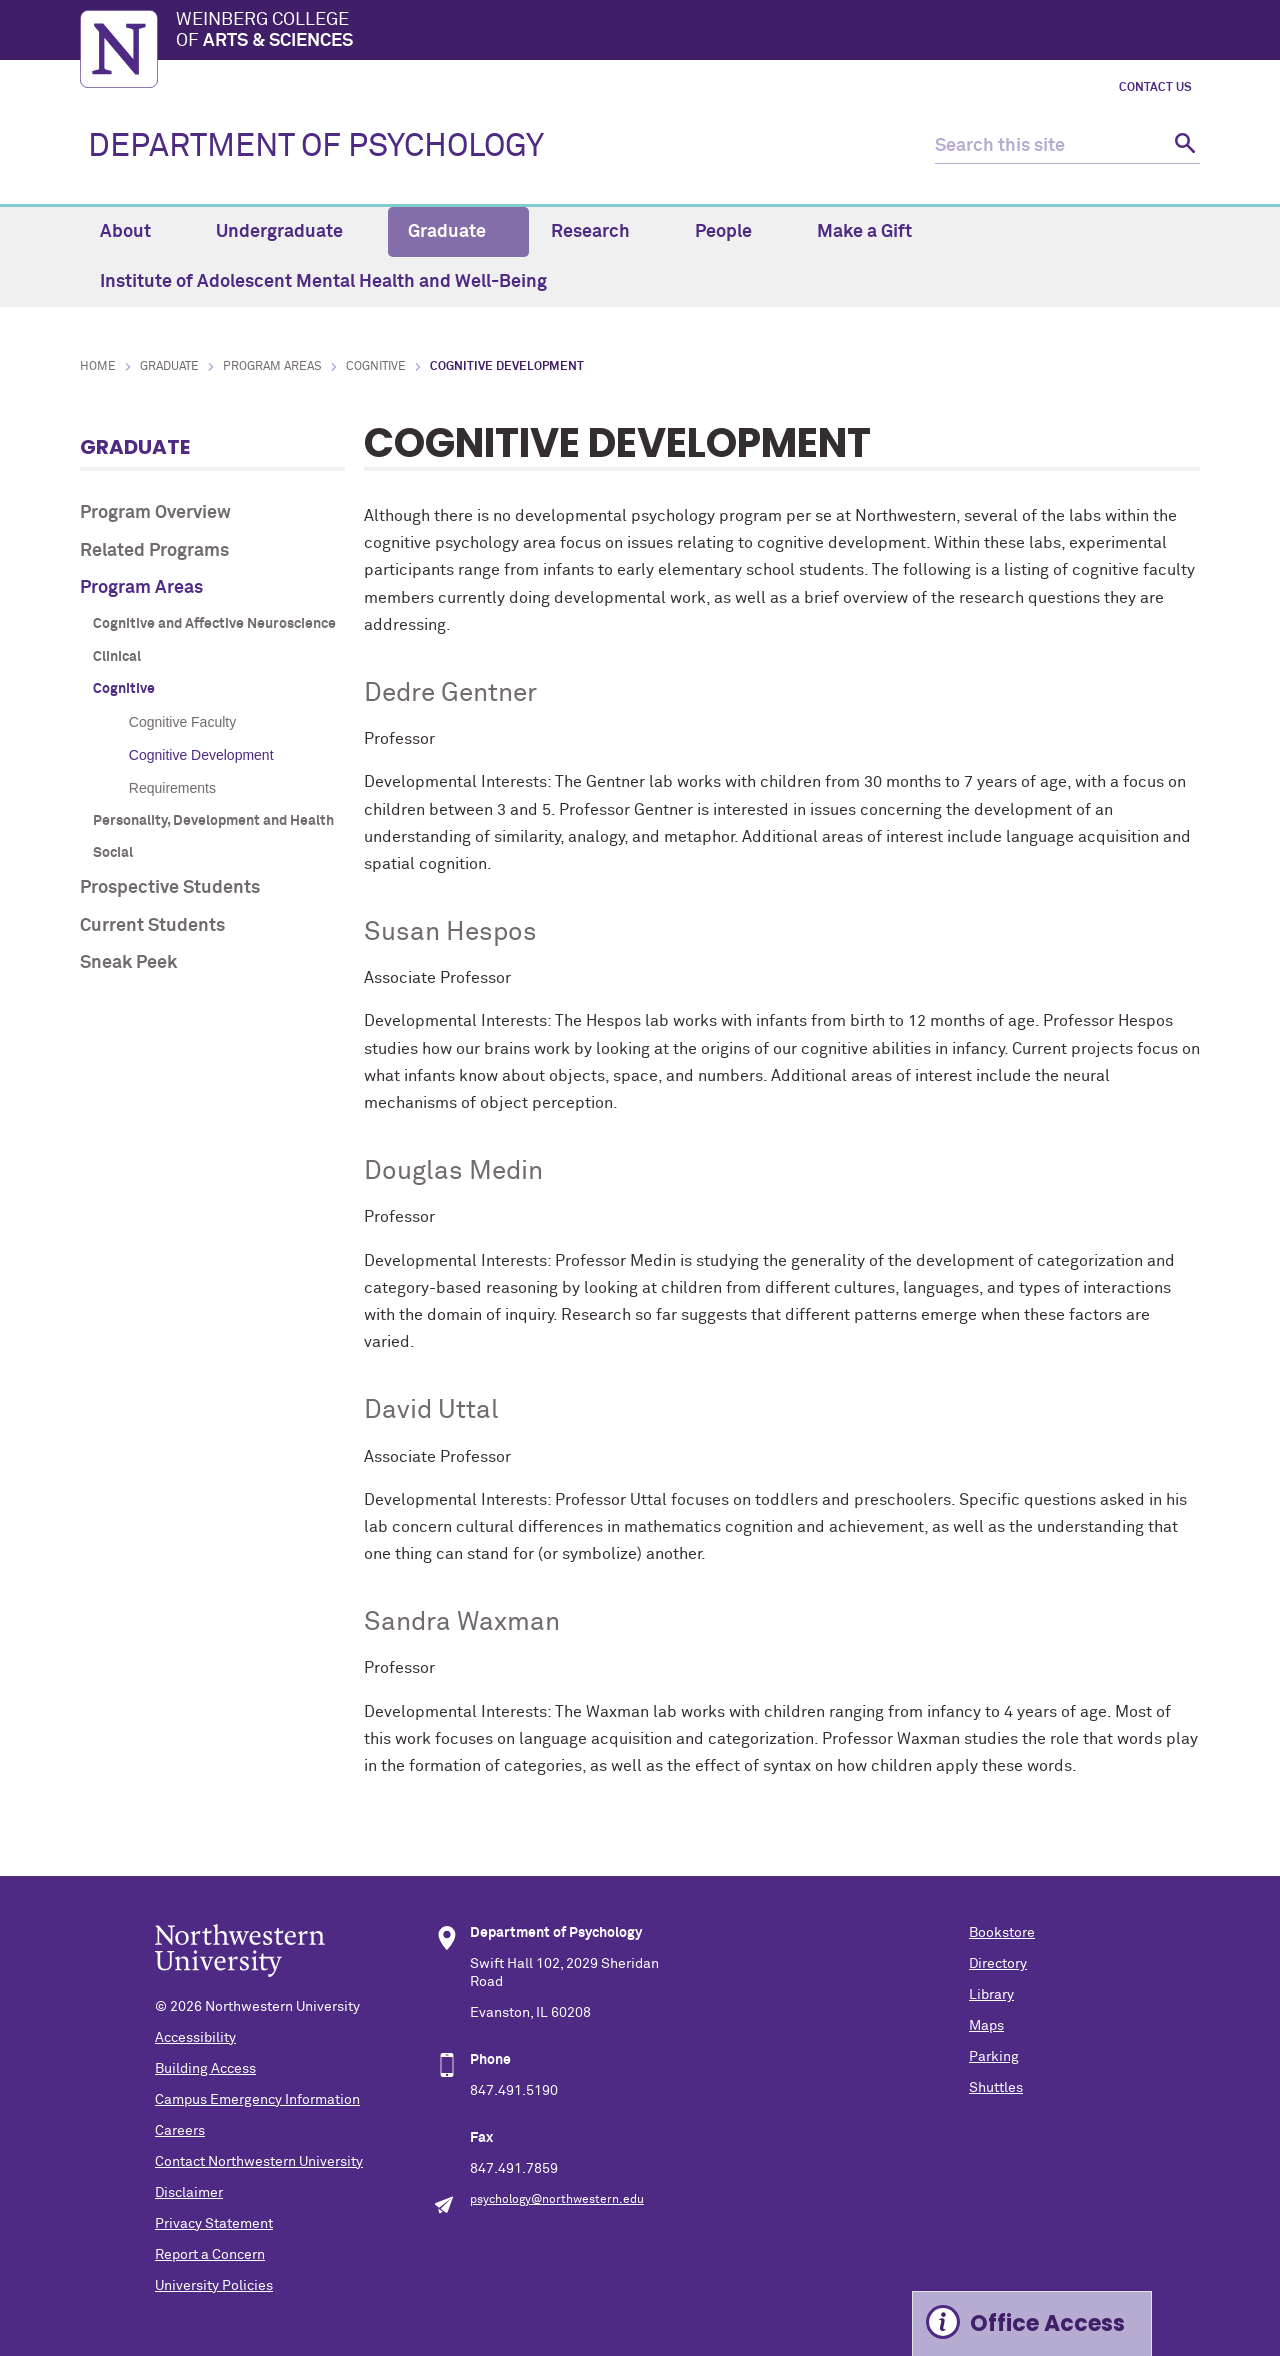 The height and width of the screenshot is (2356, 1280). What do you see at coordinates (137, 232) in the screenshot?
I see `About` at bounding box center [137, 232].